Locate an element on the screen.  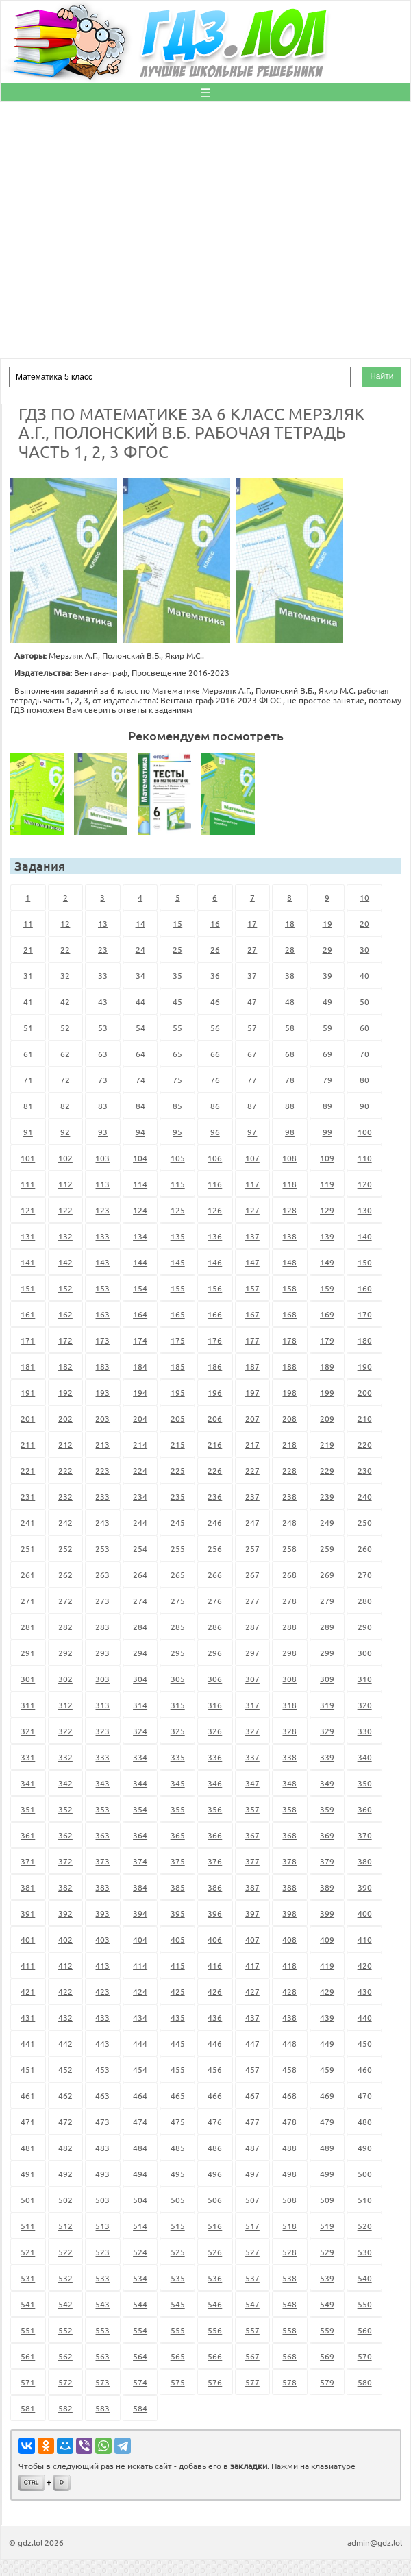
526 is located at coordinates (215, 2251).